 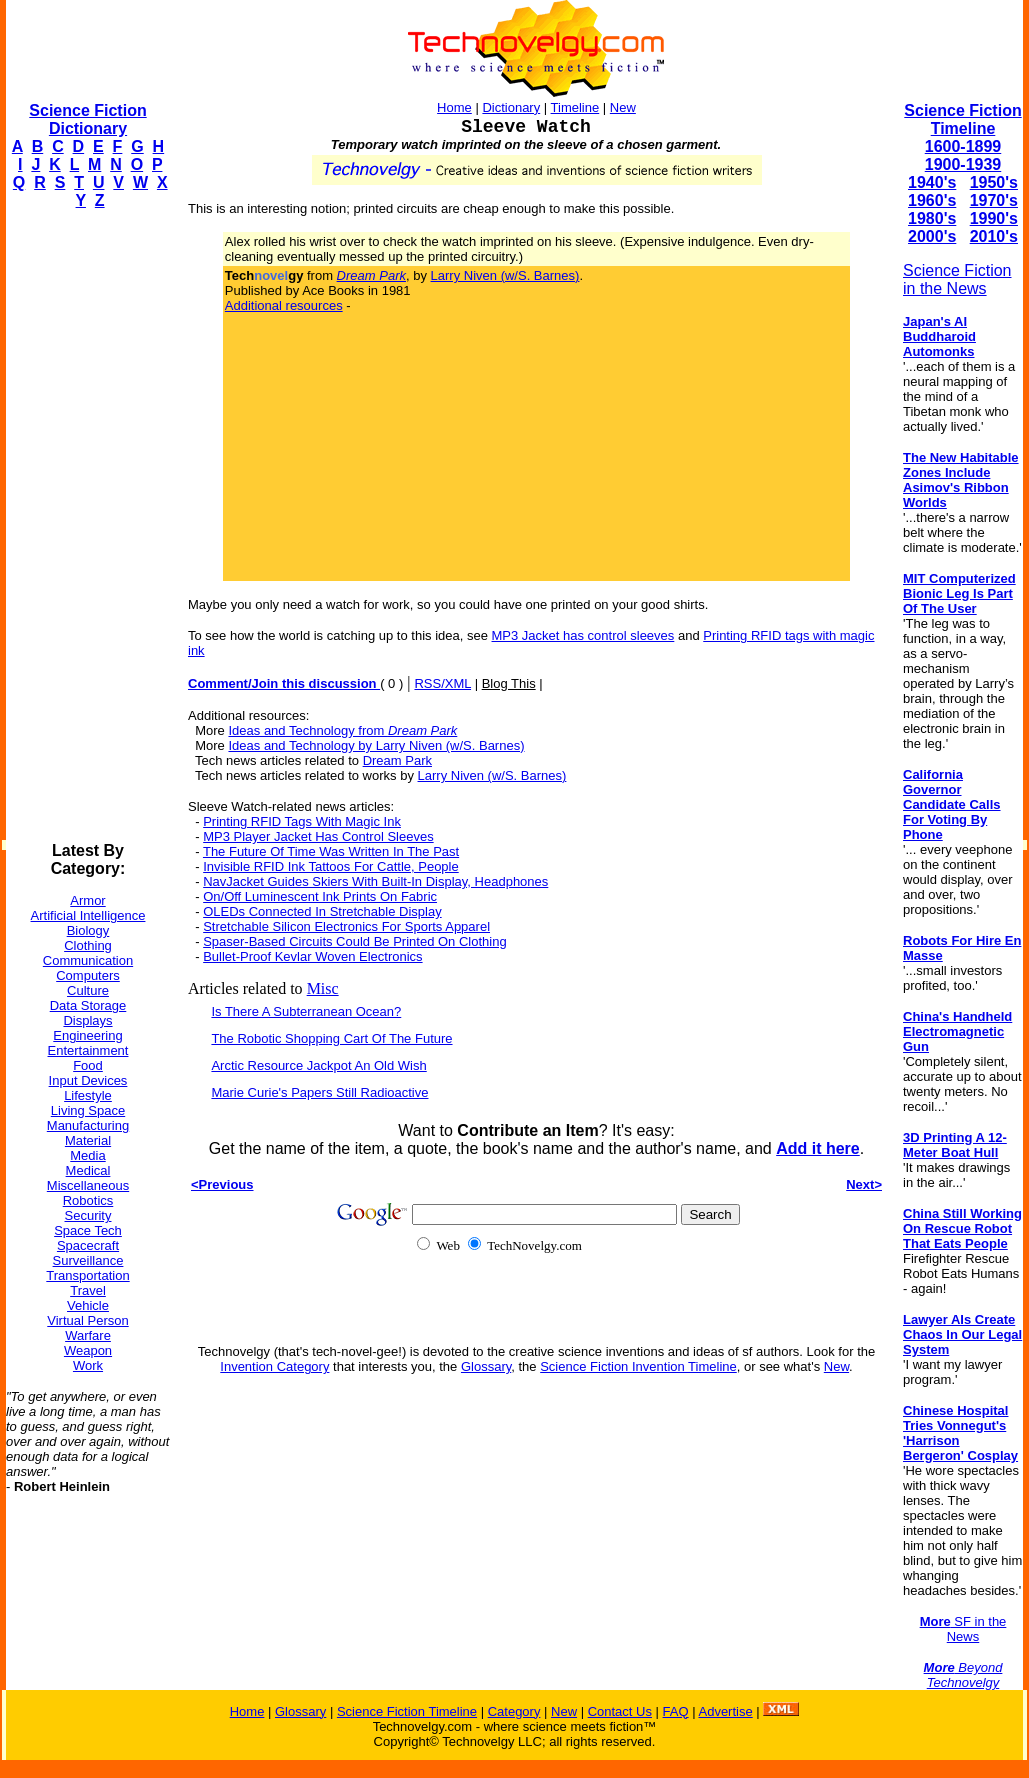 What do you see at coordinates (88, 1080) in the screenshot?
I see `Input Devices` at bounding box center [88, 1080].